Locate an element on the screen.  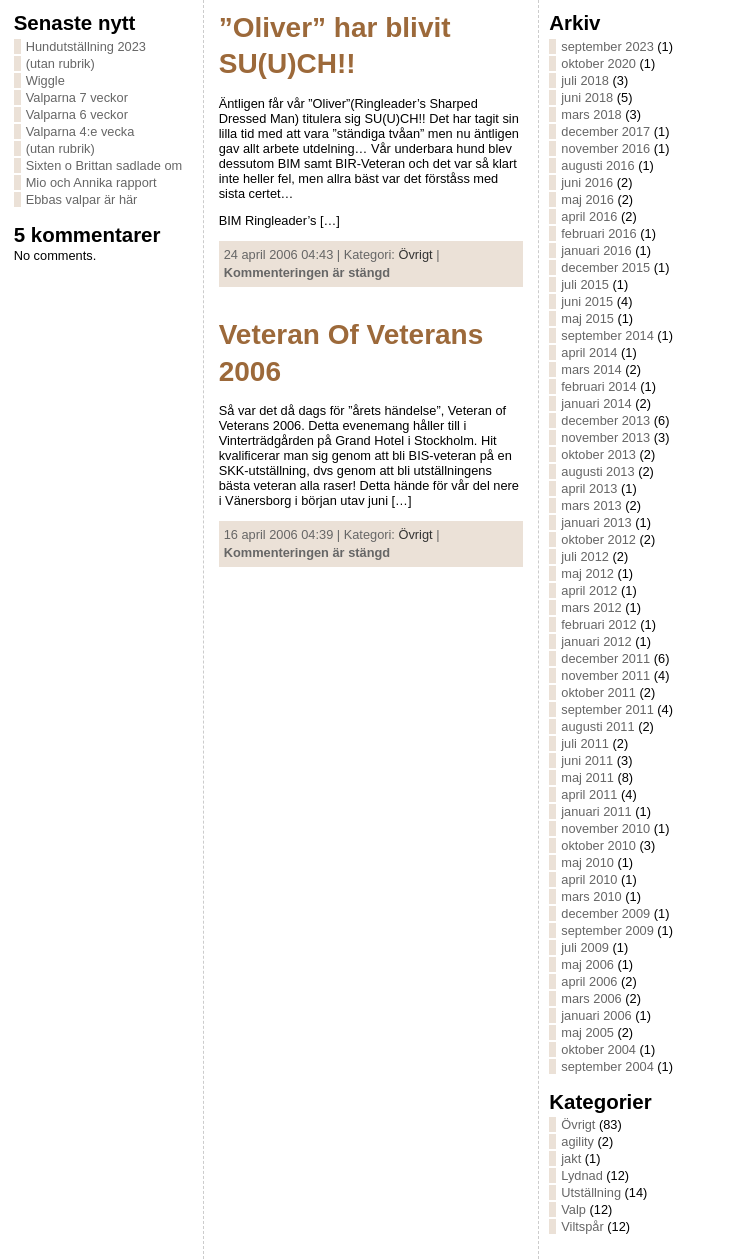
augusti 2011 is located at coordinates (597, 726).